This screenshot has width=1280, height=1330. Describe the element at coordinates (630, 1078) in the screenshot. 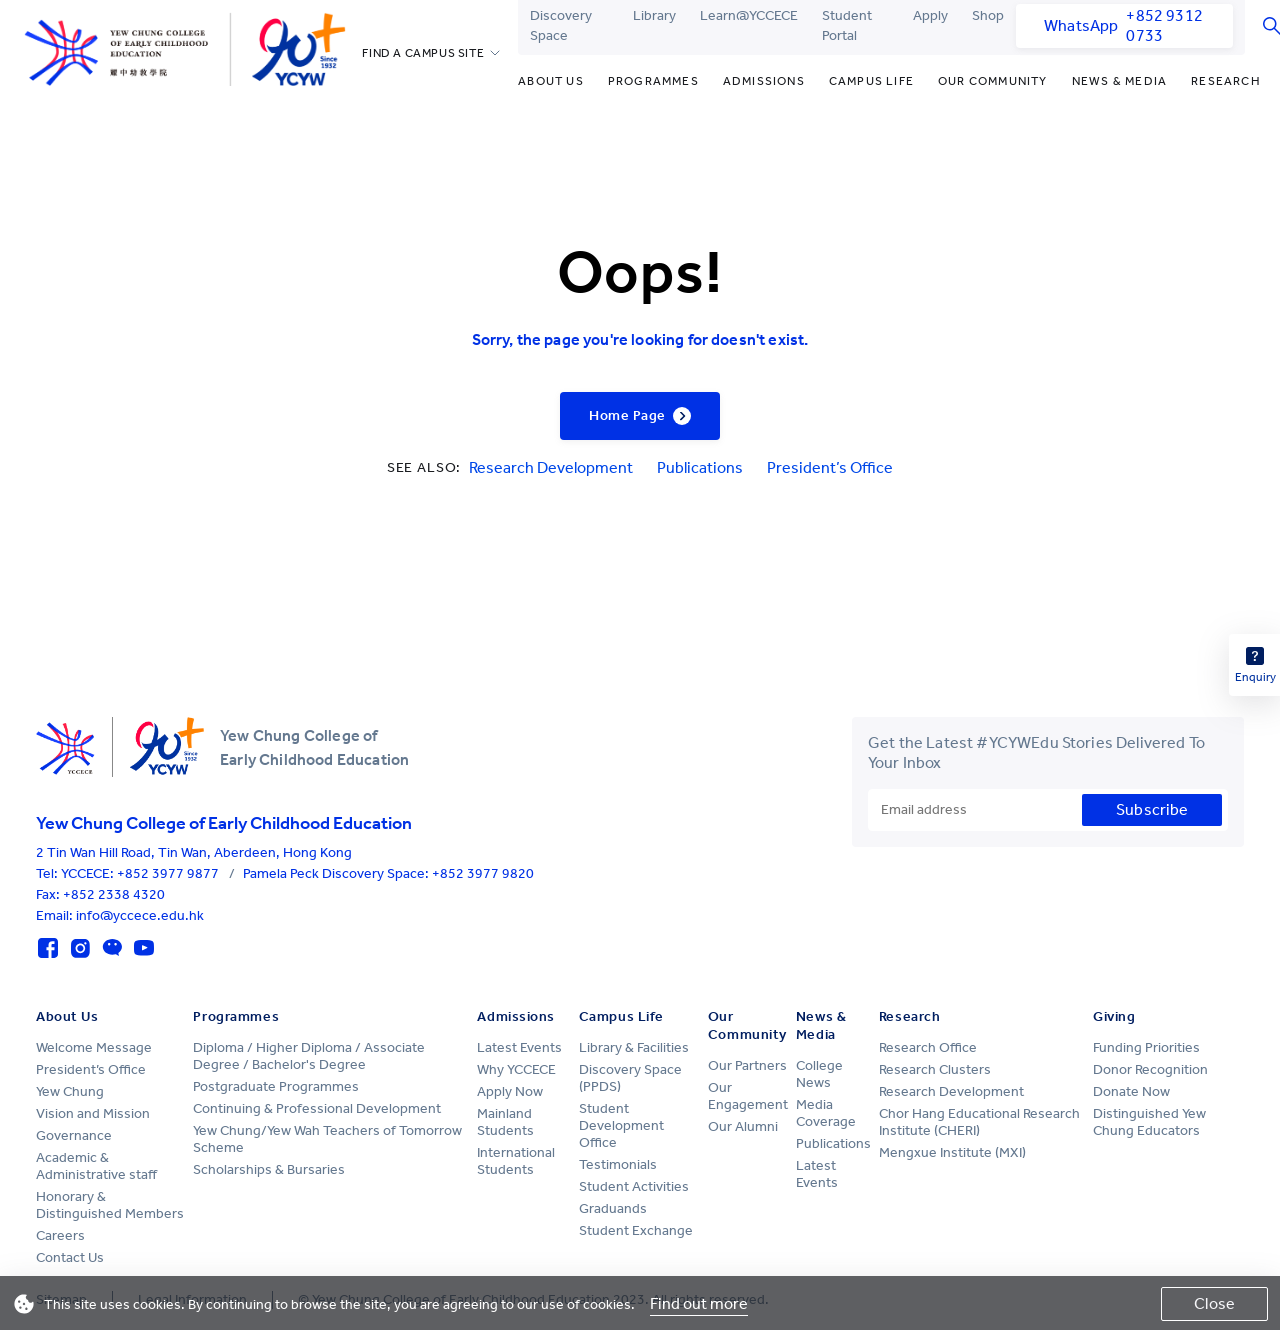

I see `Discovery Space (PPDS)` at that location.